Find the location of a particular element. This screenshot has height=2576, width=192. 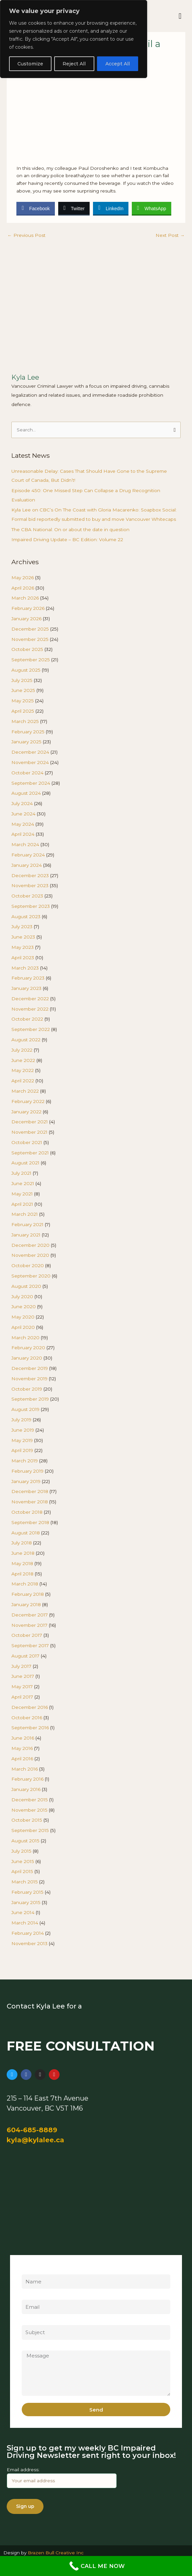

September 2025 is located at coordinates (30, 659).